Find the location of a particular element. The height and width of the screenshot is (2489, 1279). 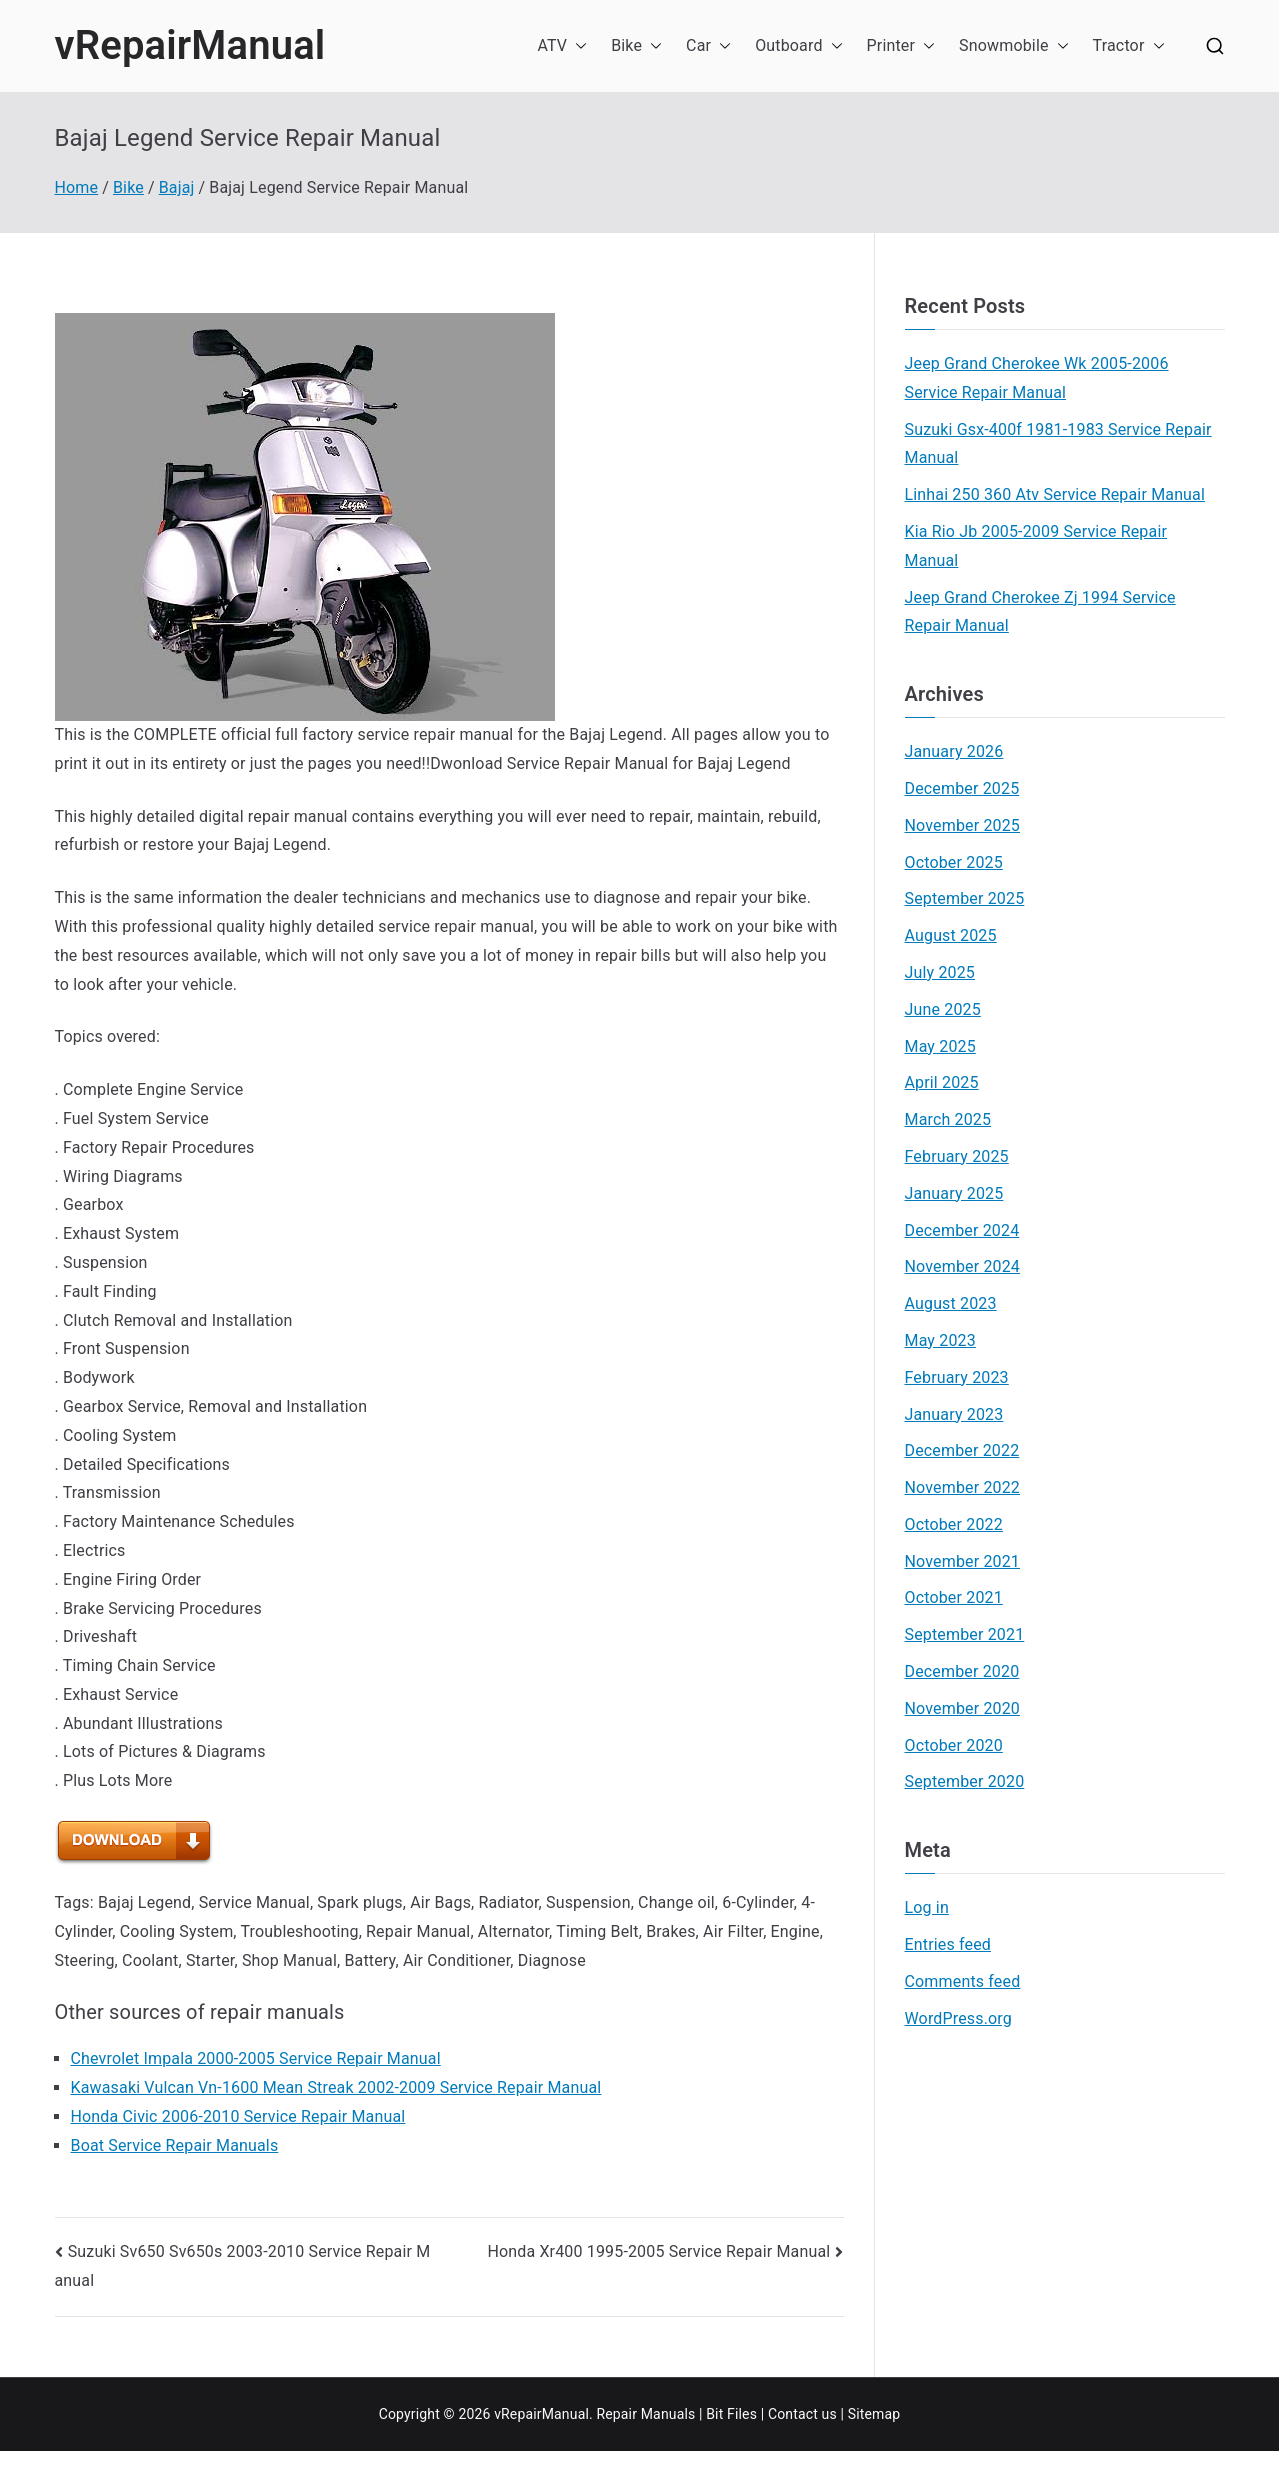

[button] is located at coordinates (577, 46).